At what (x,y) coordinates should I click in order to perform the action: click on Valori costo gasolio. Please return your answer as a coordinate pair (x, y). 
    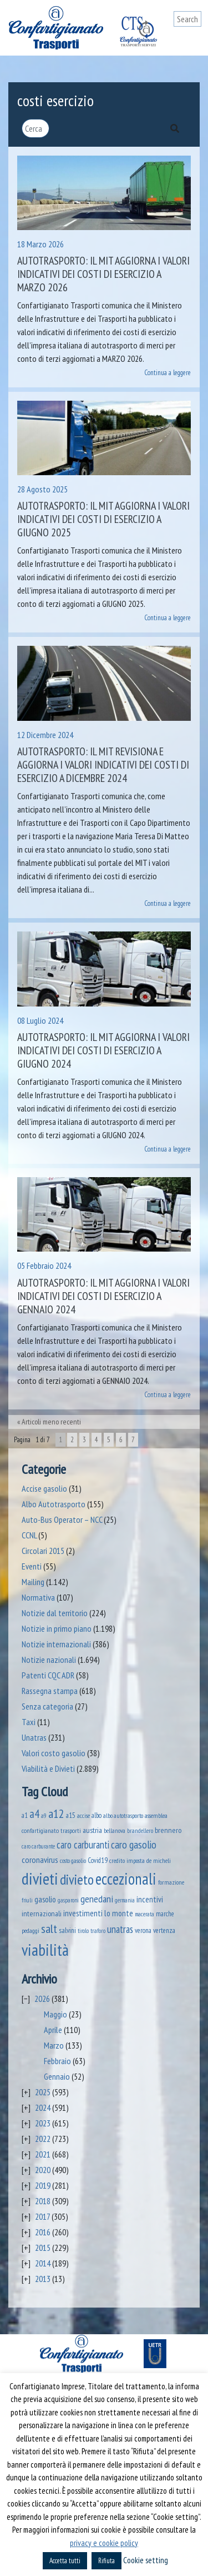
    Looking at the image, I should click on (53, 1752).